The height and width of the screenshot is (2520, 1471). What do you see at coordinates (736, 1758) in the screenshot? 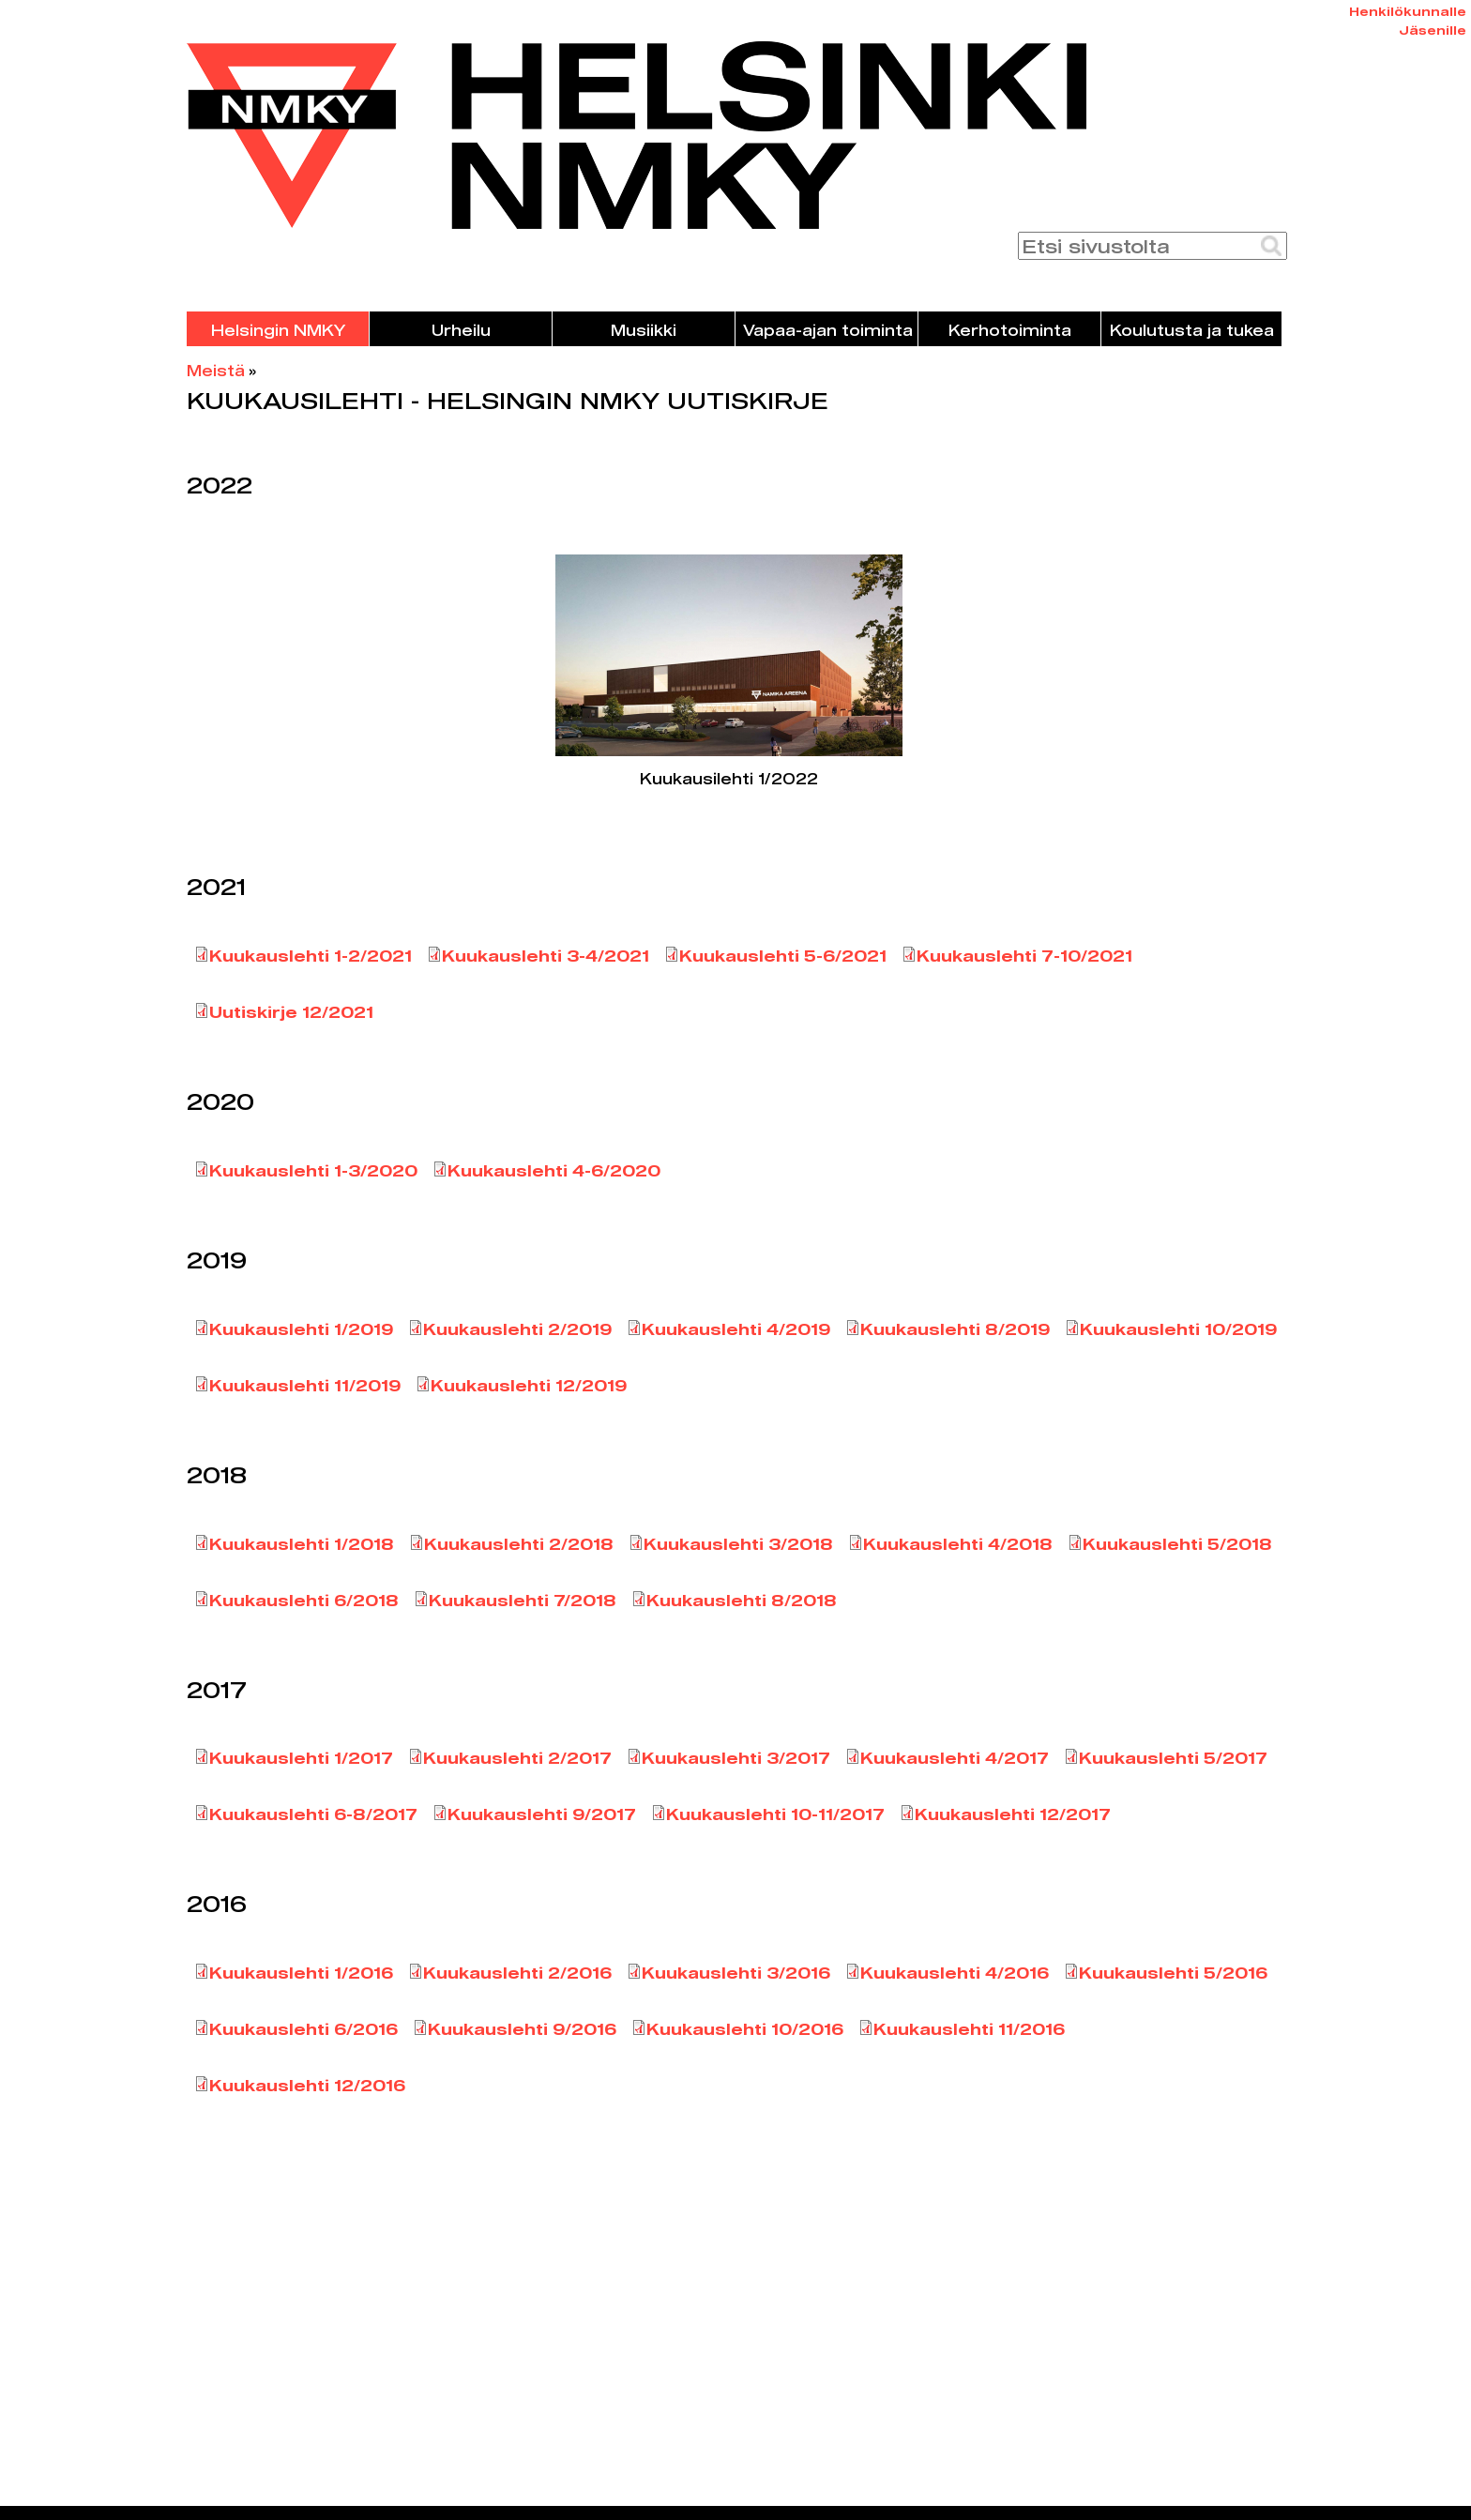
I see `Kuukauslehti 3/2017` at bounding box center [736, 1758].